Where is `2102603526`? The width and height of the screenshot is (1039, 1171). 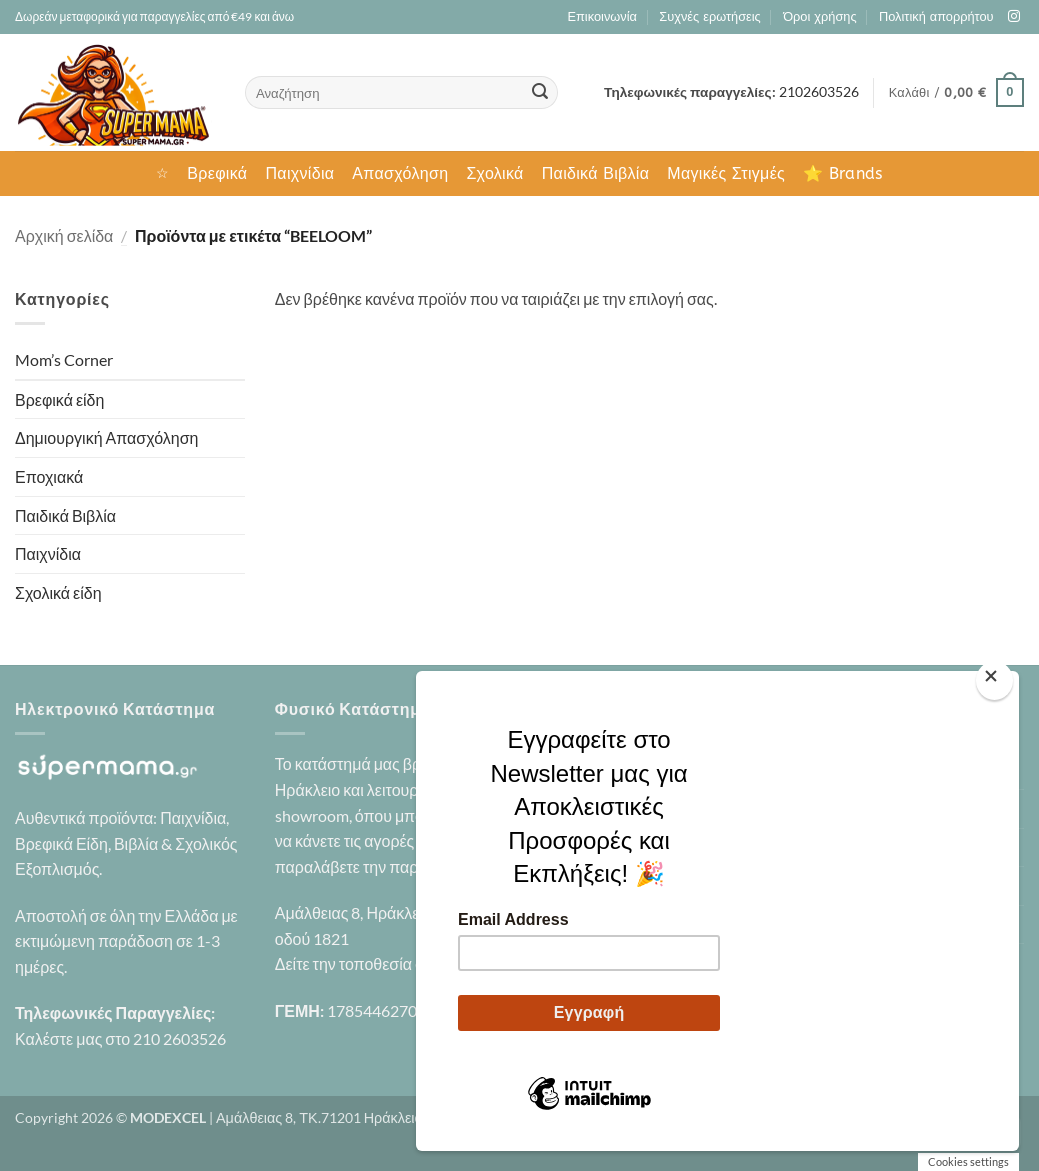 2102603526 is located at coordinates (819, 92).